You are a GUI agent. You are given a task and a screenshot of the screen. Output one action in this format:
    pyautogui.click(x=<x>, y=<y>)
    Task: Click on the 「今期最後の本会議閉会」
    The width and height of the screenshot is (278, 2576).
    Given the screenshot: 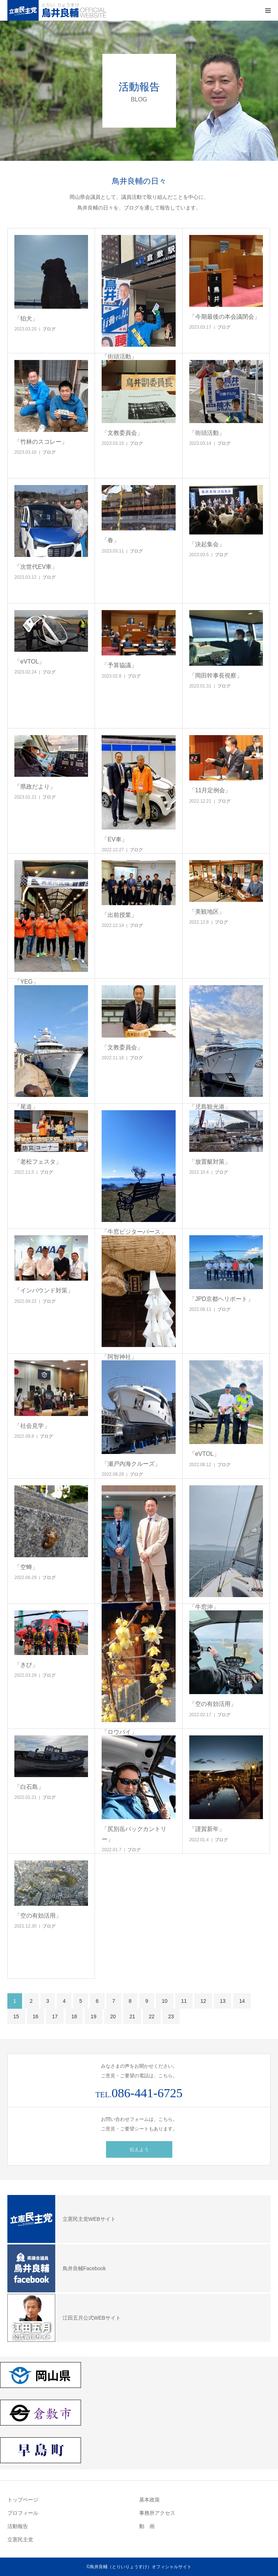 What is the action you would take?
    pyautogui.click(x=224, y=317)
    